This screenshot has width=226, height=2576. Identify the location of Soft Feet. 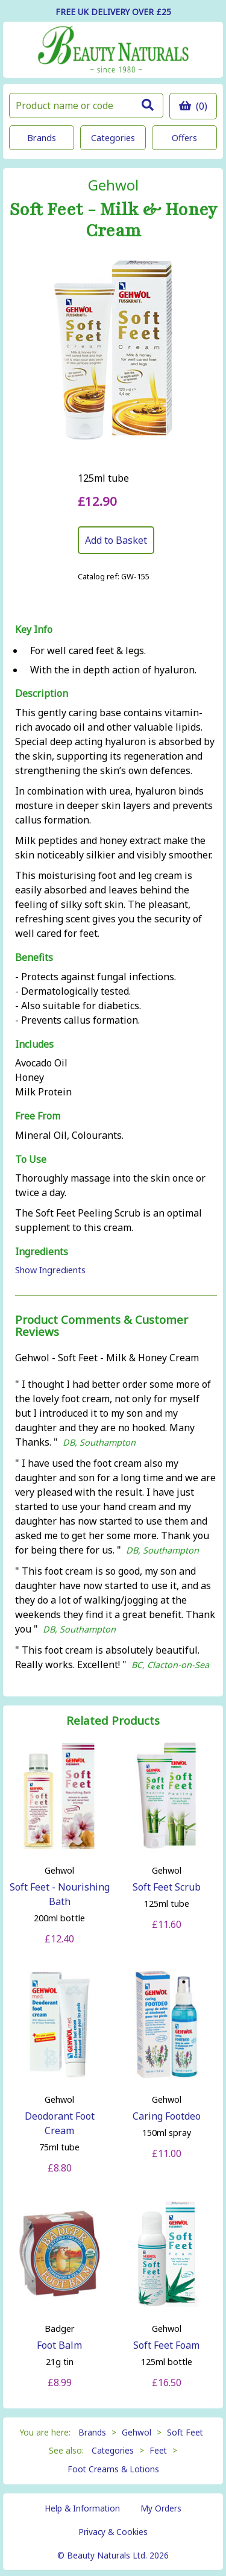
(185, 2432).